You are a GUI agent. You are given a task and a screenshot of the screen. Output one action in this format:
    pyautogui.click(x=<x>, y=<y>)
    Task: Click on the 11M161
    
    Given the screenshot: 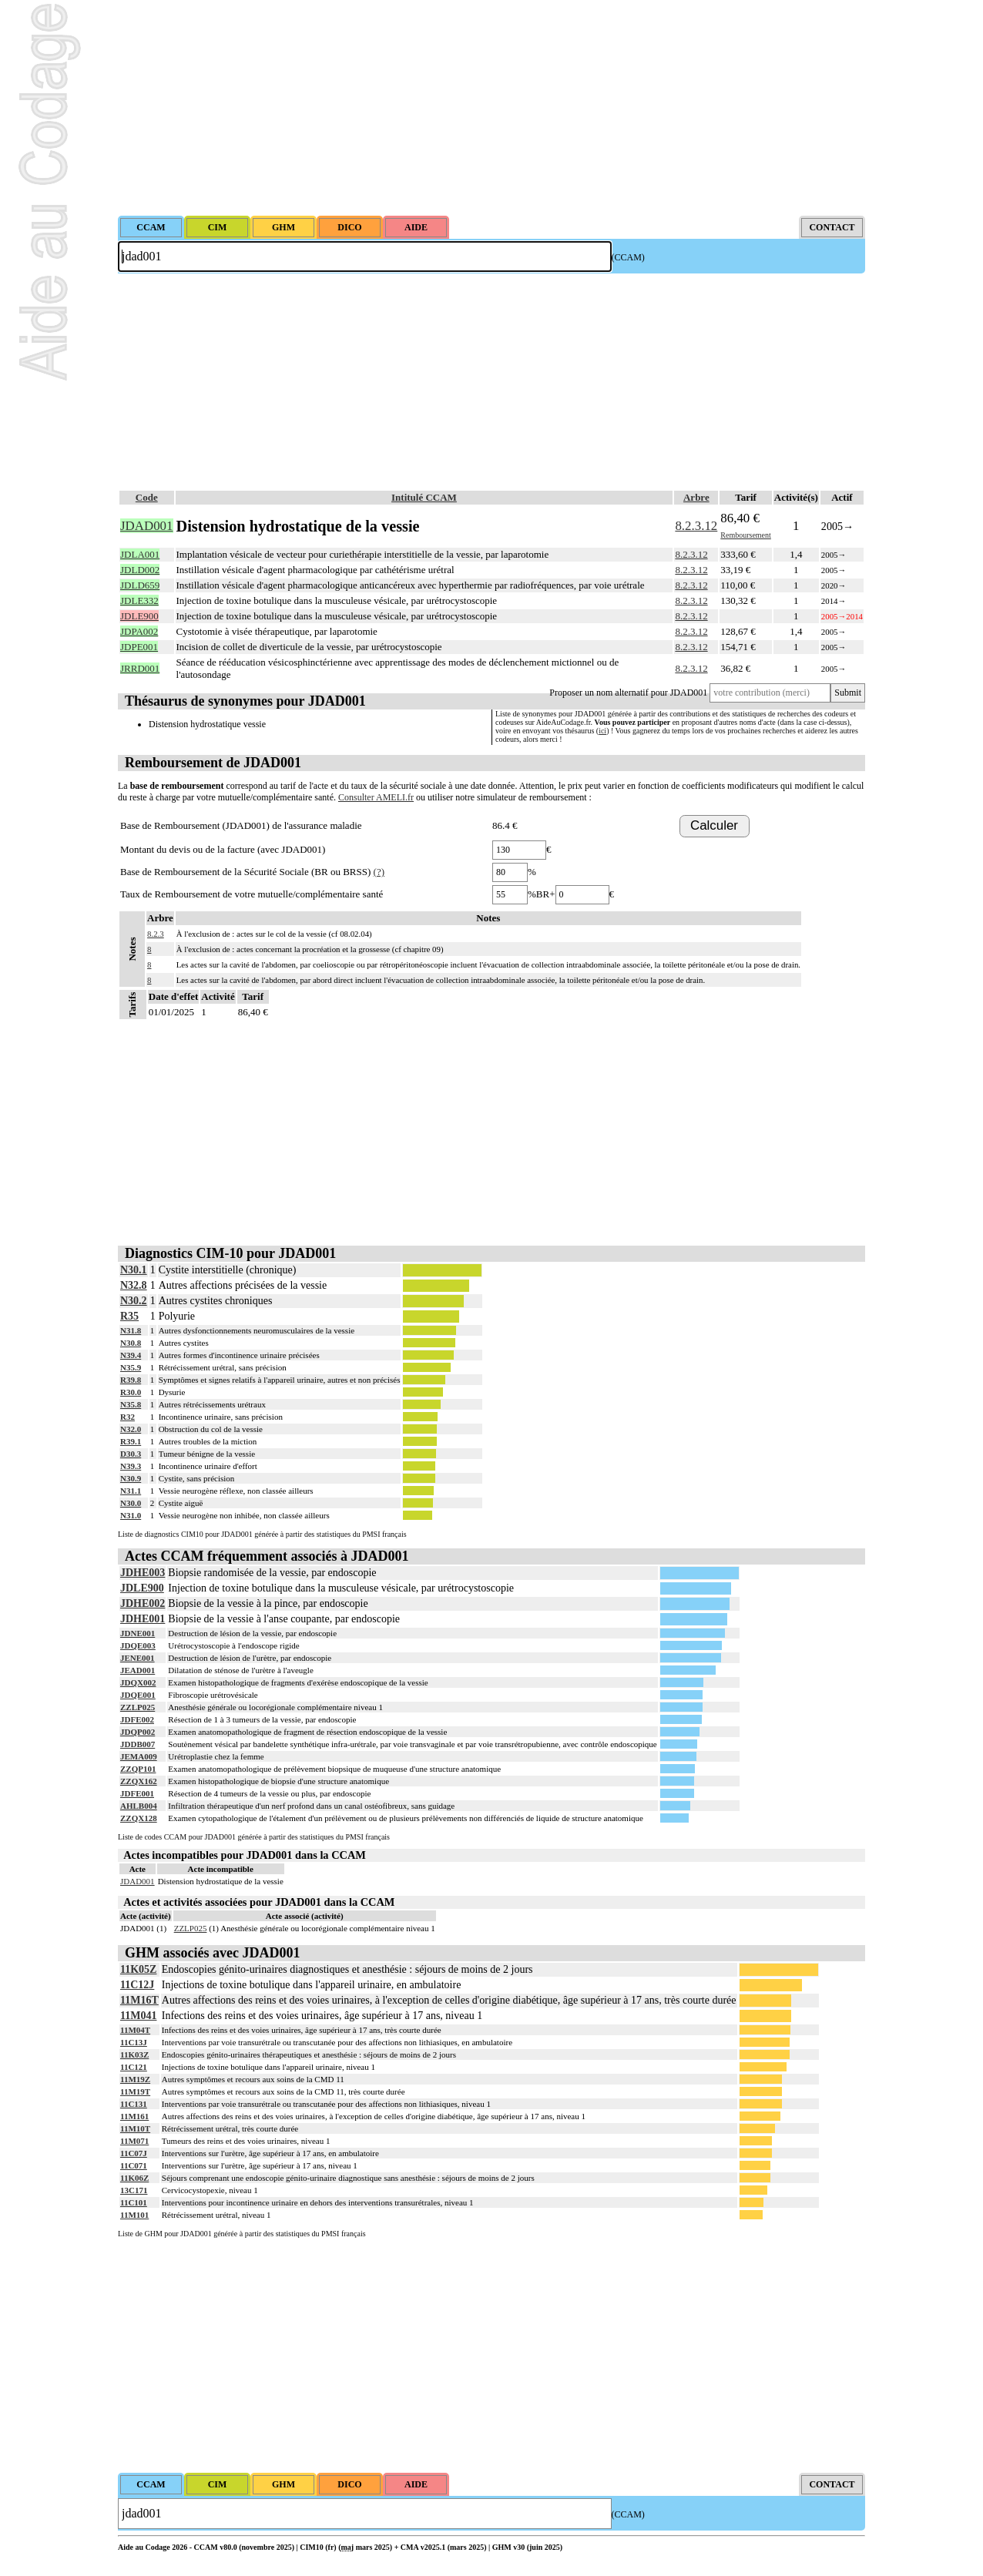 What is the action you would take?
    pyautogui.click(x=134, y=2116)
    